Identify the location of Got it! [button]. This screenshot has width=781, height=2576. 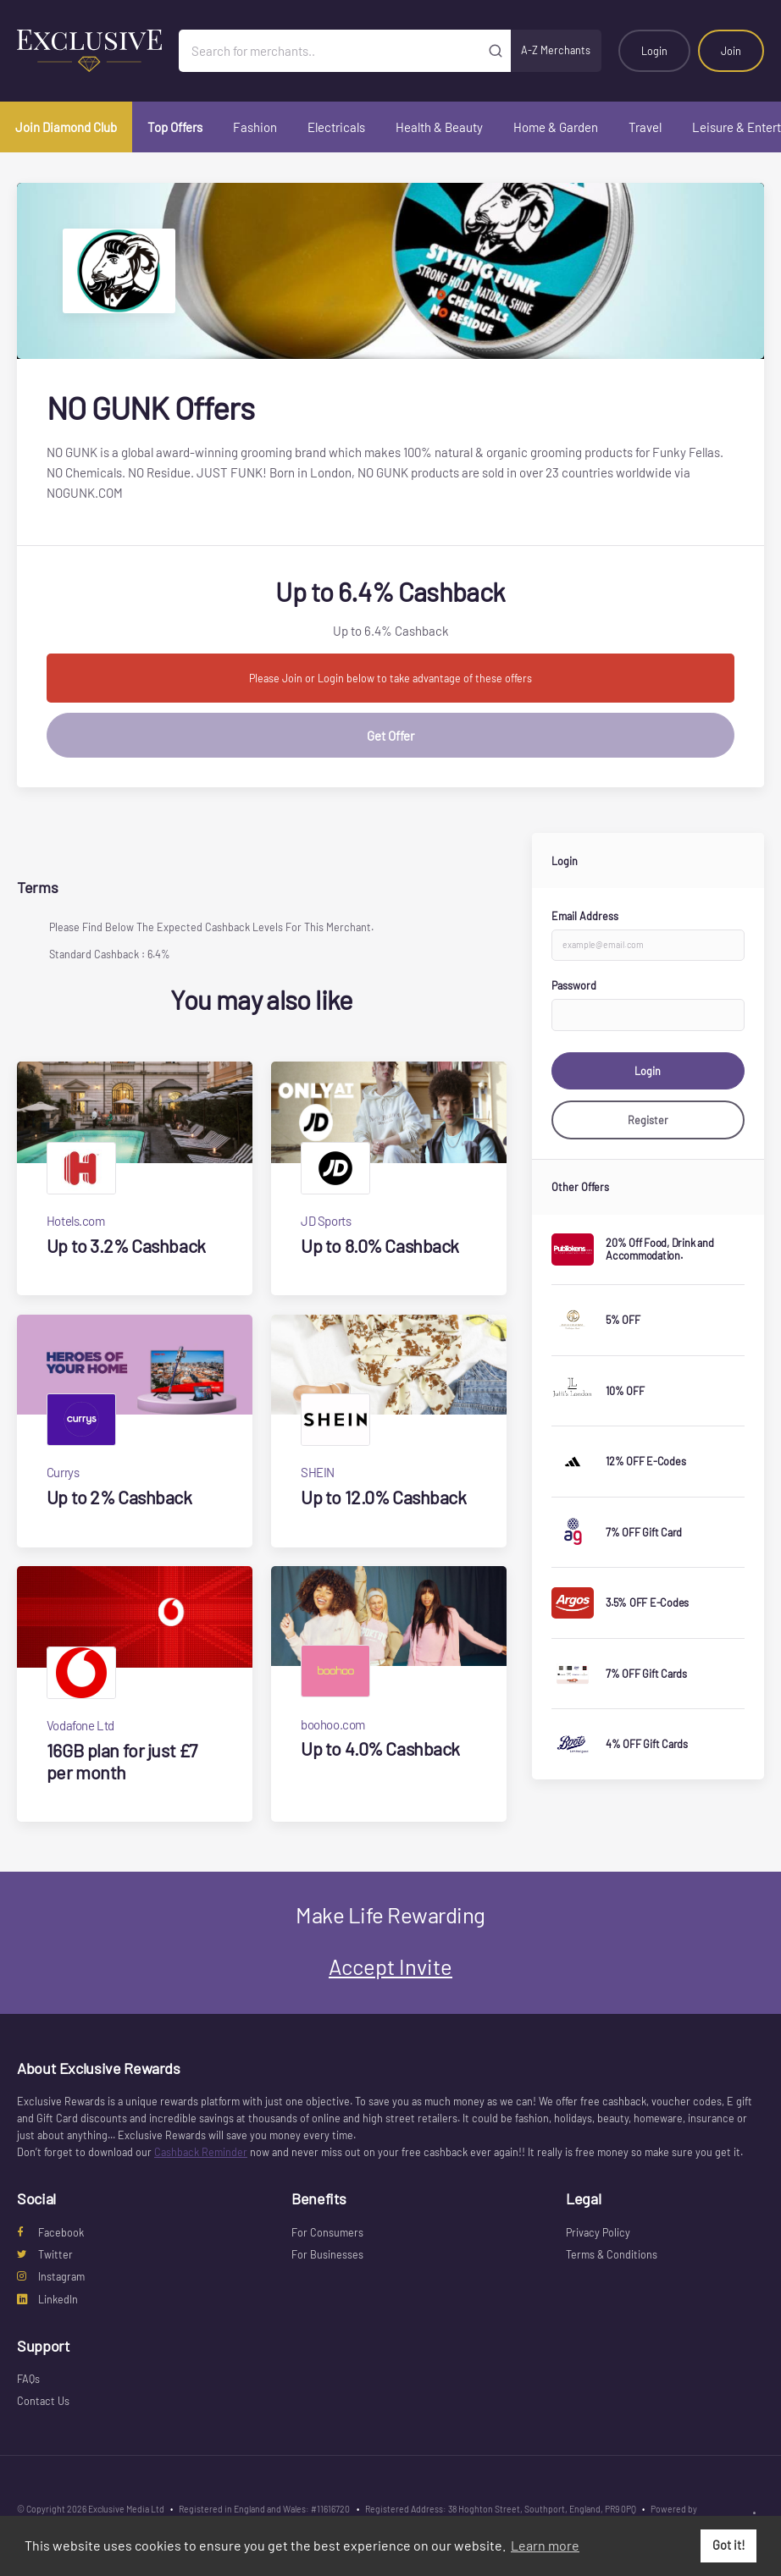
(728, 2545).